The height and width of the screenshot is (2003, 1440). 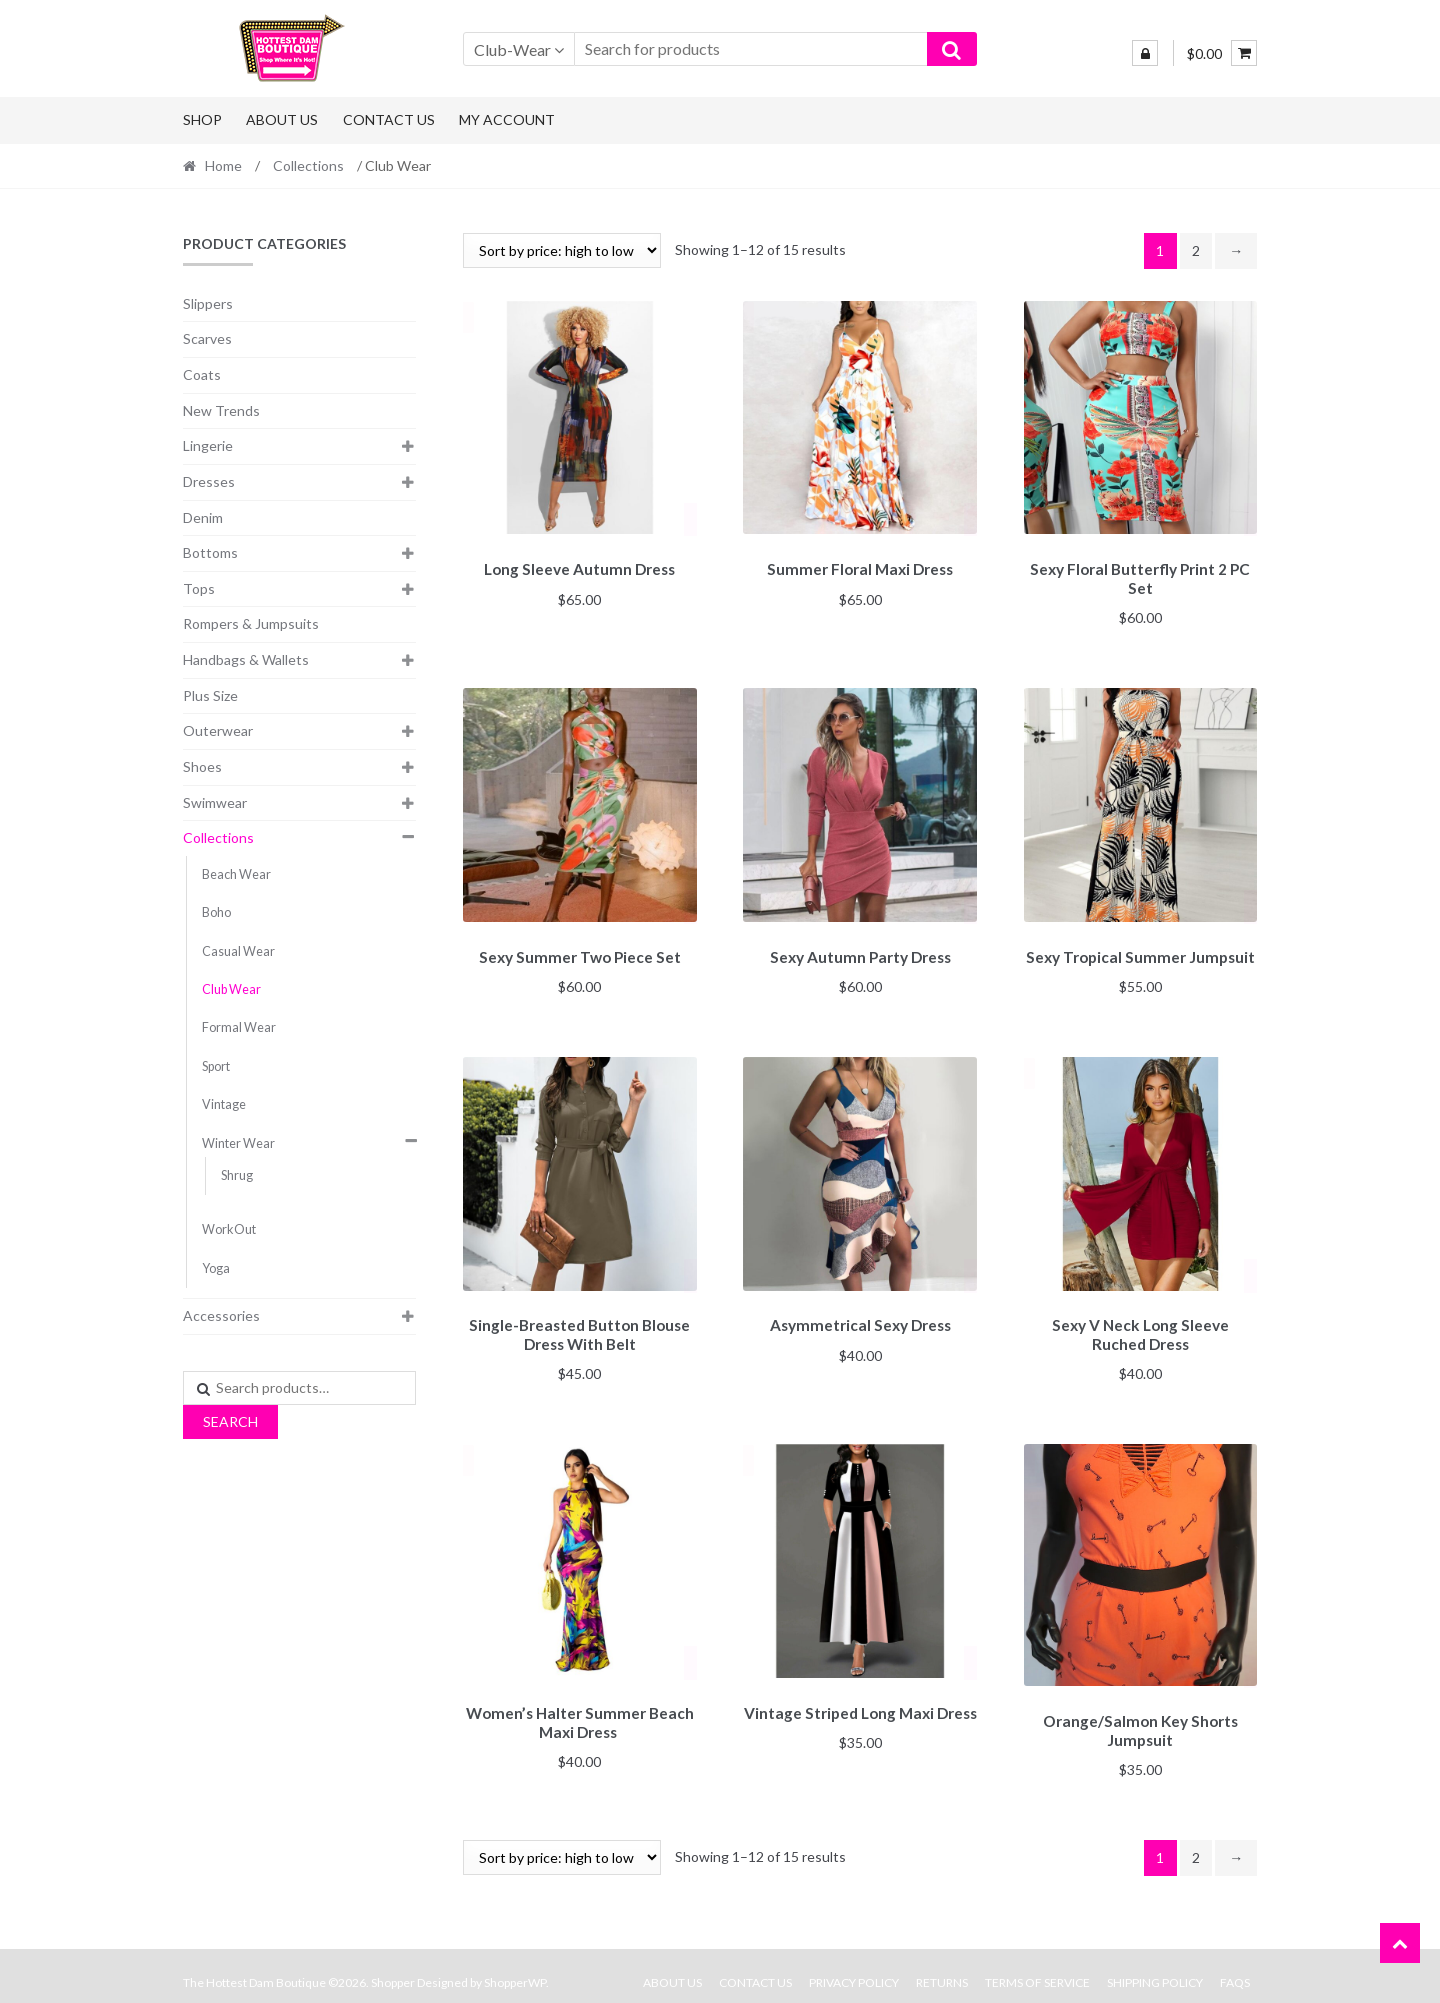 What do you see at coordinates (239, 1027) in the screenshot?
I see `Formal Wear` at bounding box center [239, 1027].